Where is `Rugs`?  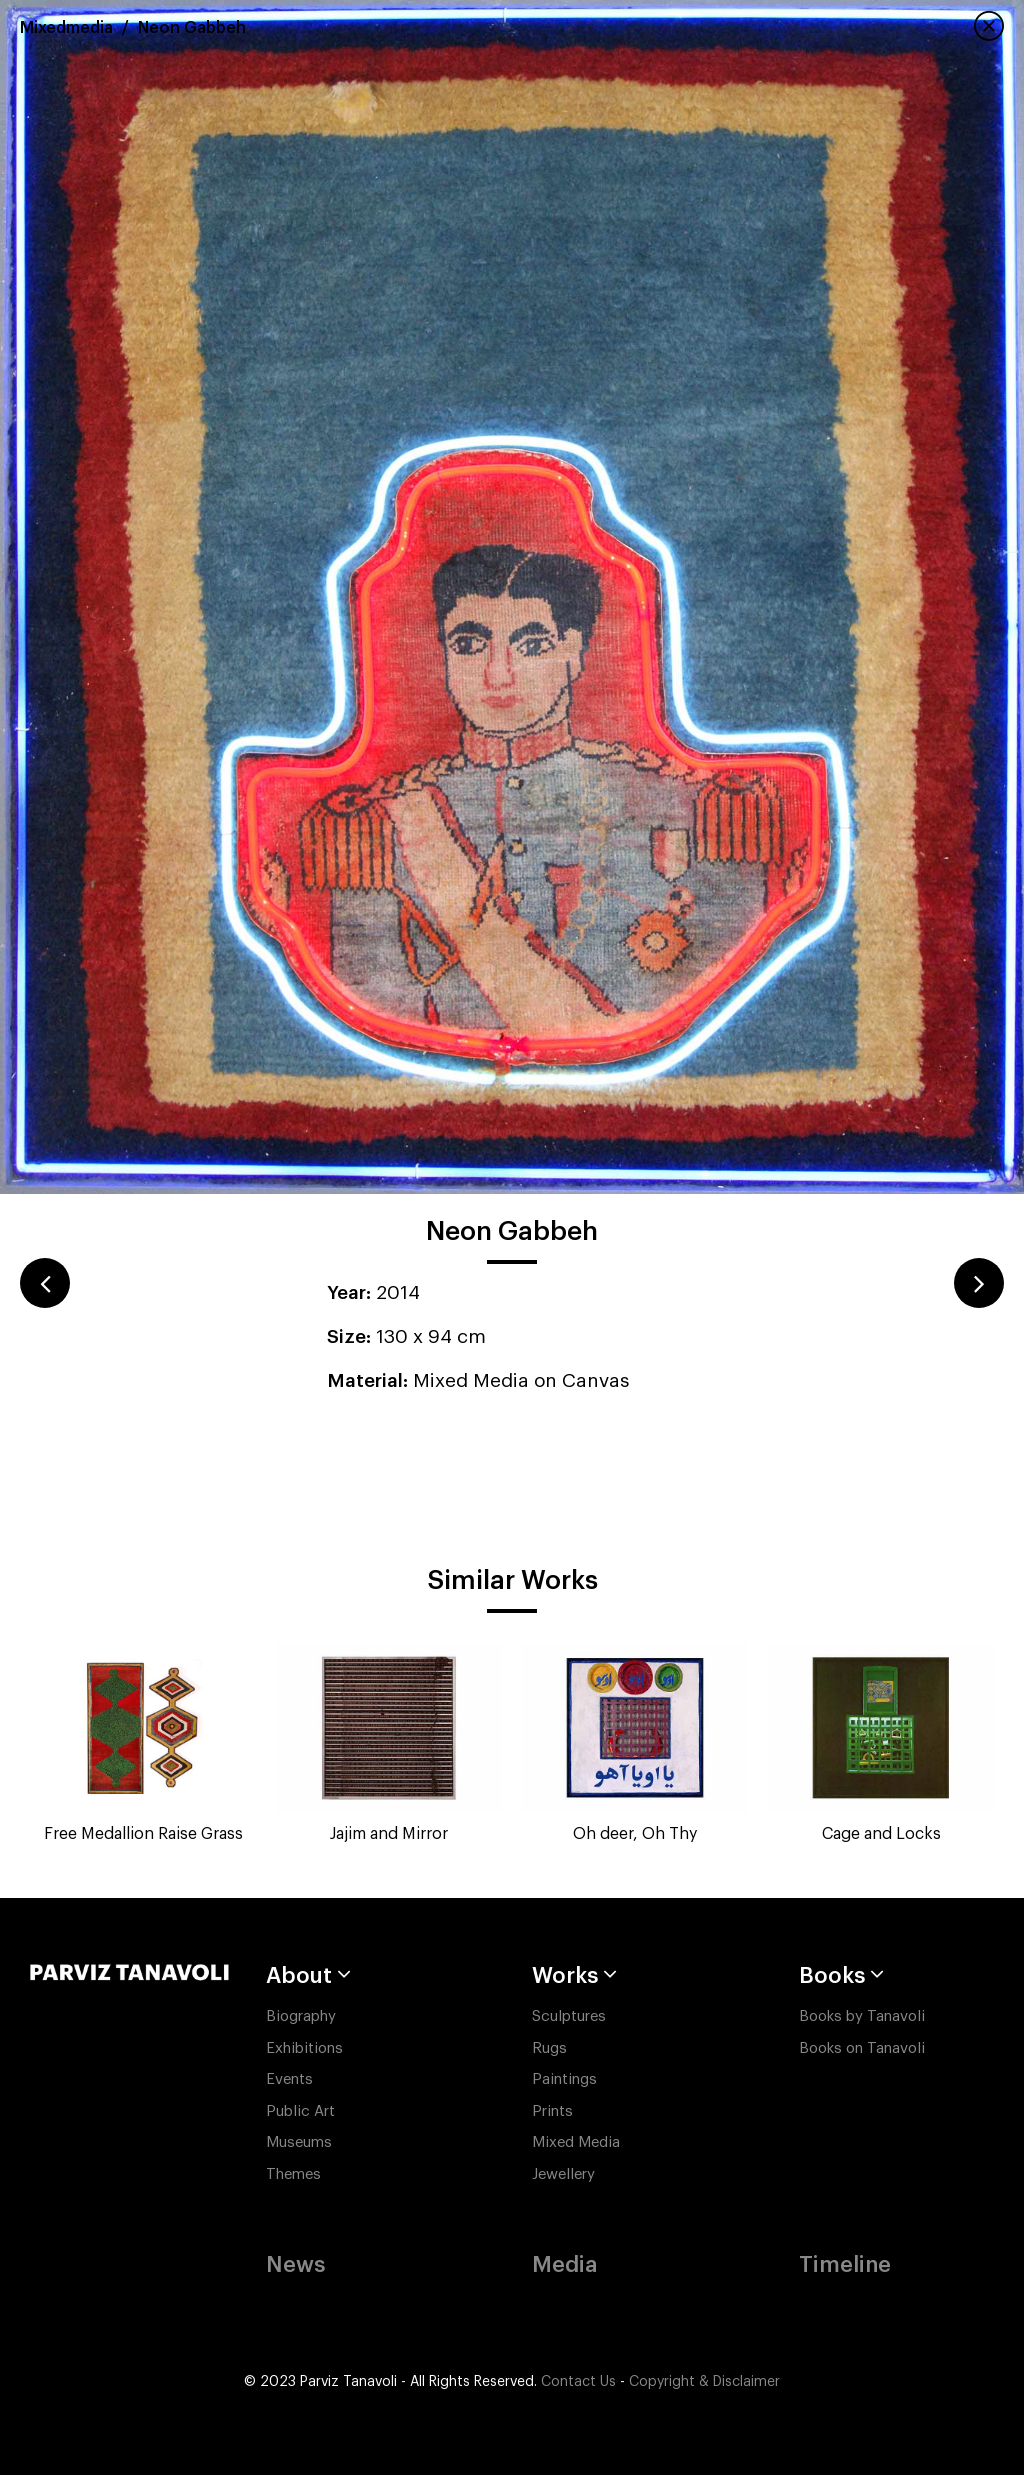
Rugs is located at coordinates (549, 2048).